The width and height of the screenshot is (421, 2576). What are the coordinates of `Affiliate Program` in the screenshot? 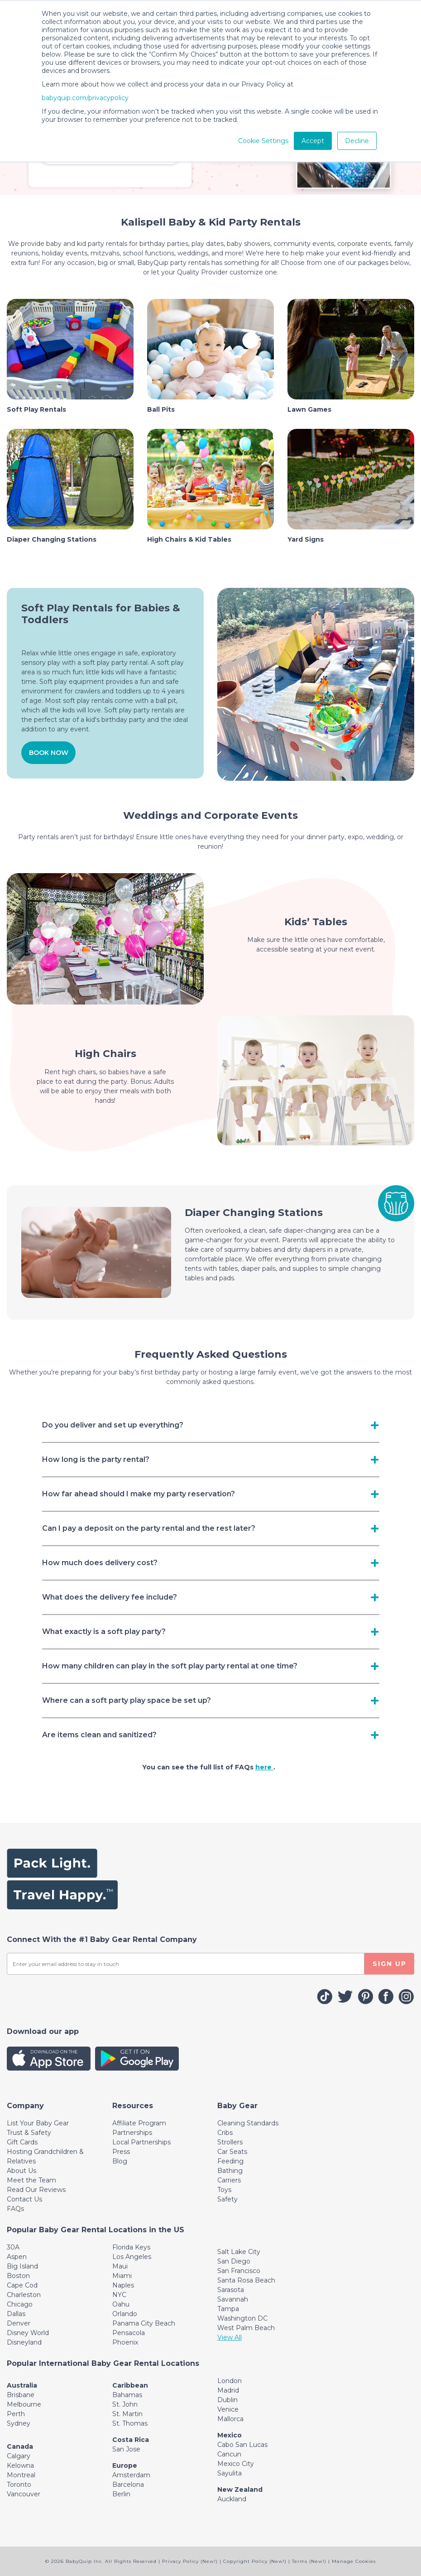 It's located at (139, 2123).